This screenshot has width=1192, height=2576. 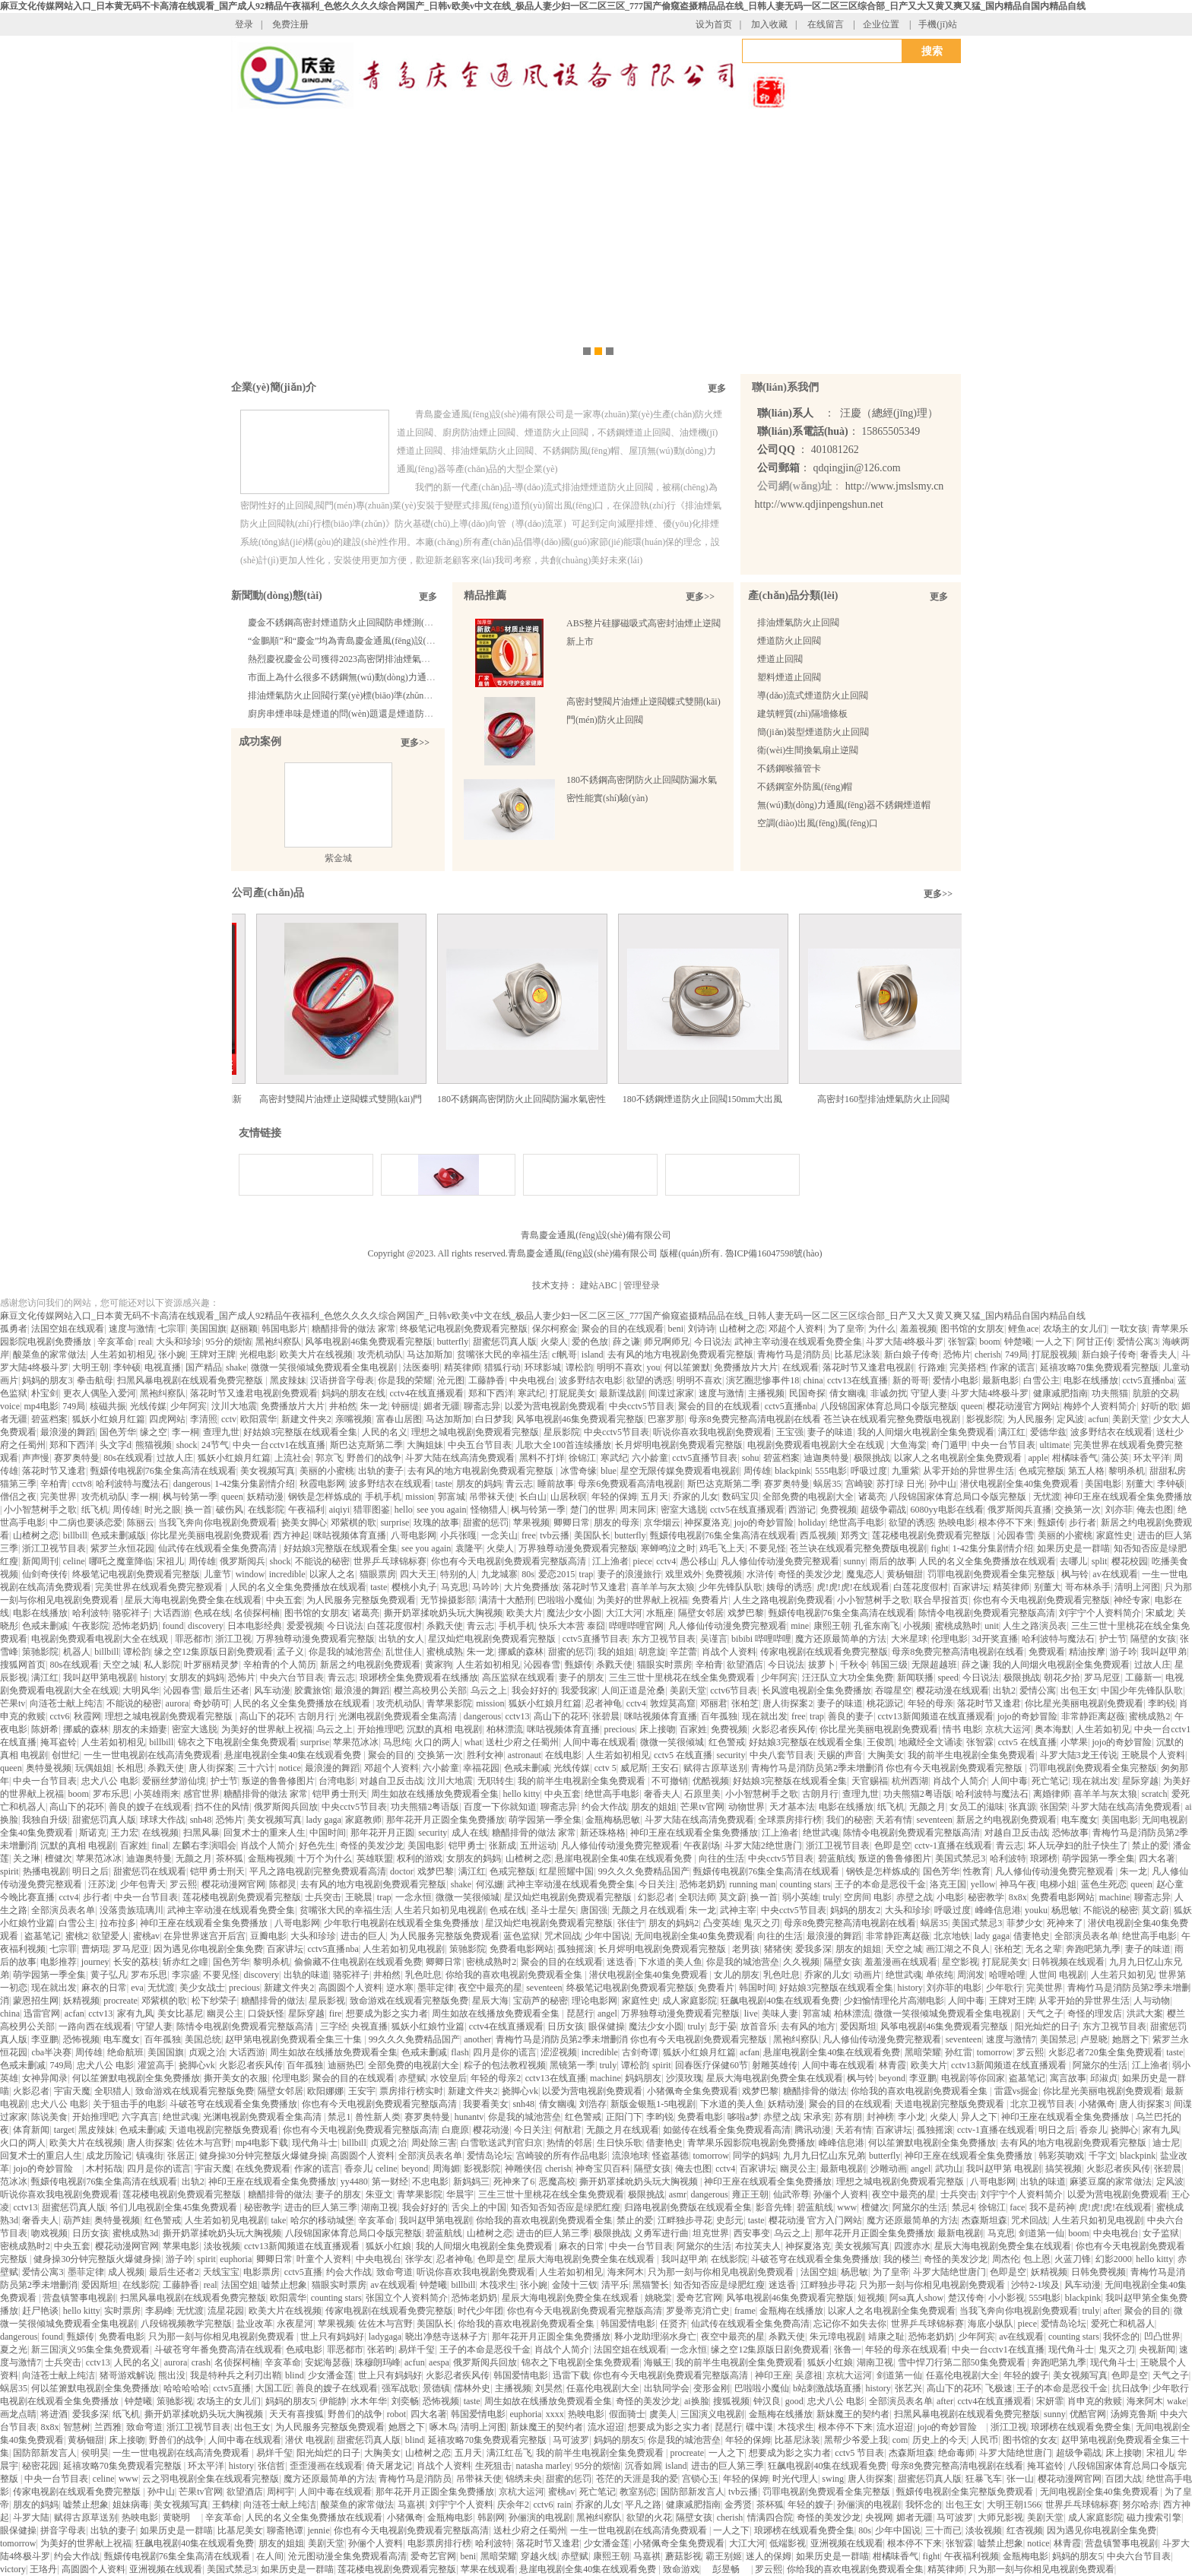 What do you see at coordinates (1055, 1445) in the screenshot?
I see `ultimate` at bounding box center [1055, 1445].